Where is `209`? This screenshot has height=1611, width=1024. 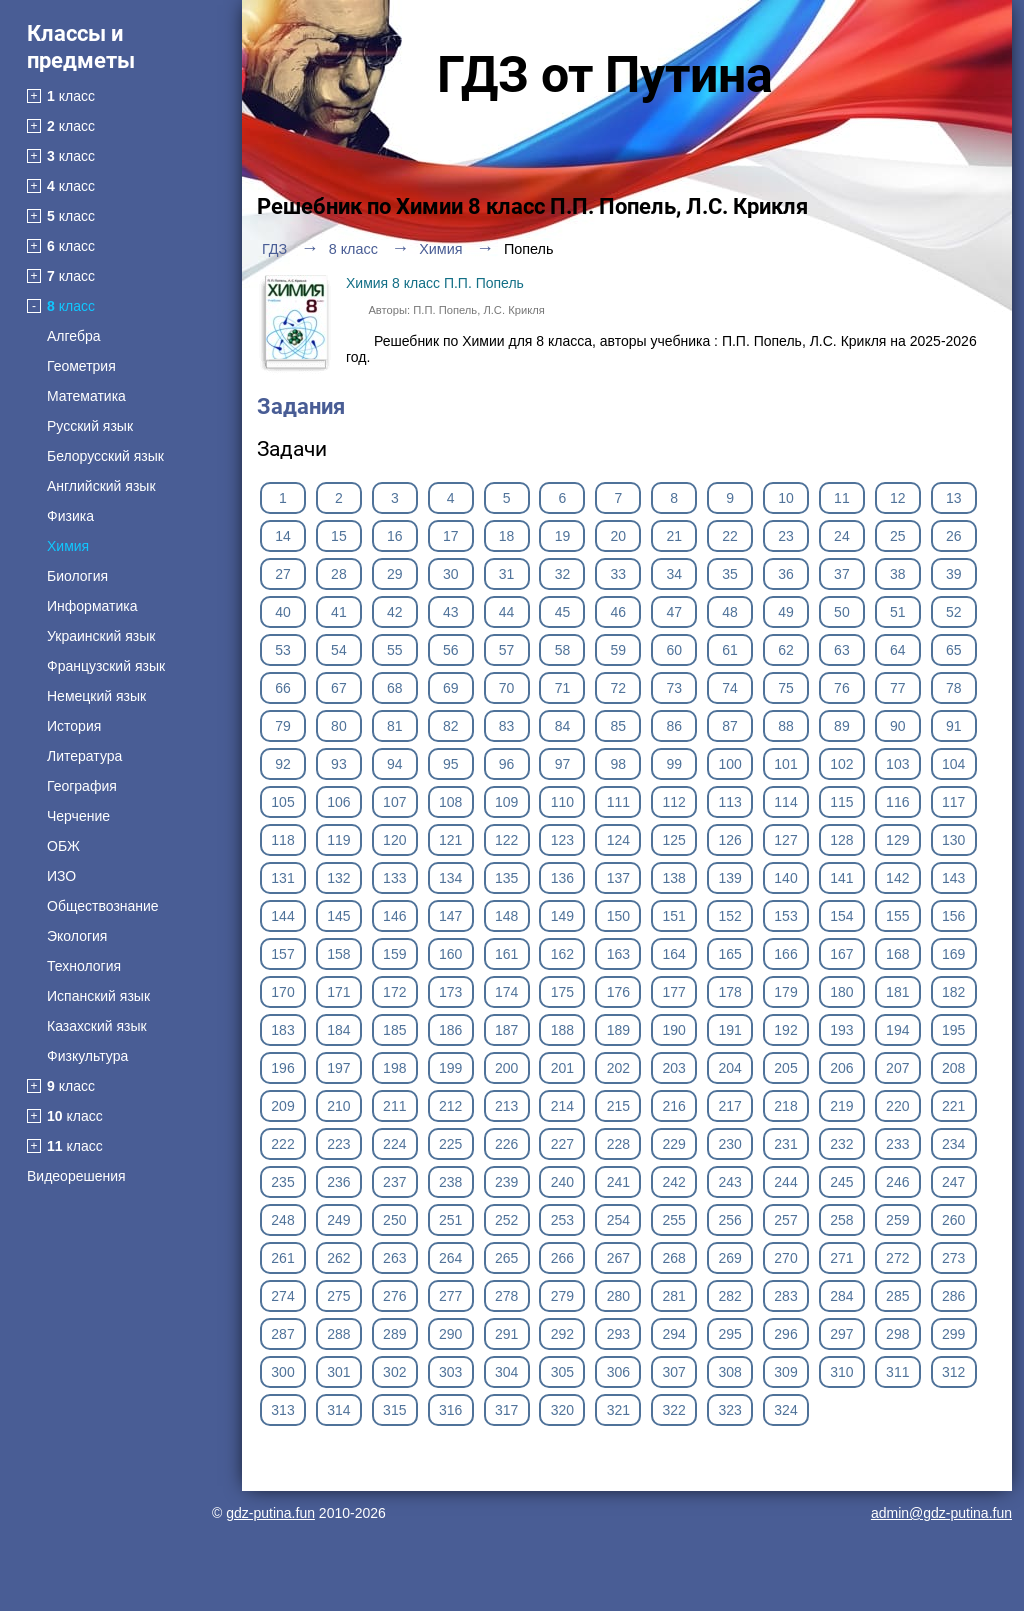
209 is located at coordinates (282, 1106).